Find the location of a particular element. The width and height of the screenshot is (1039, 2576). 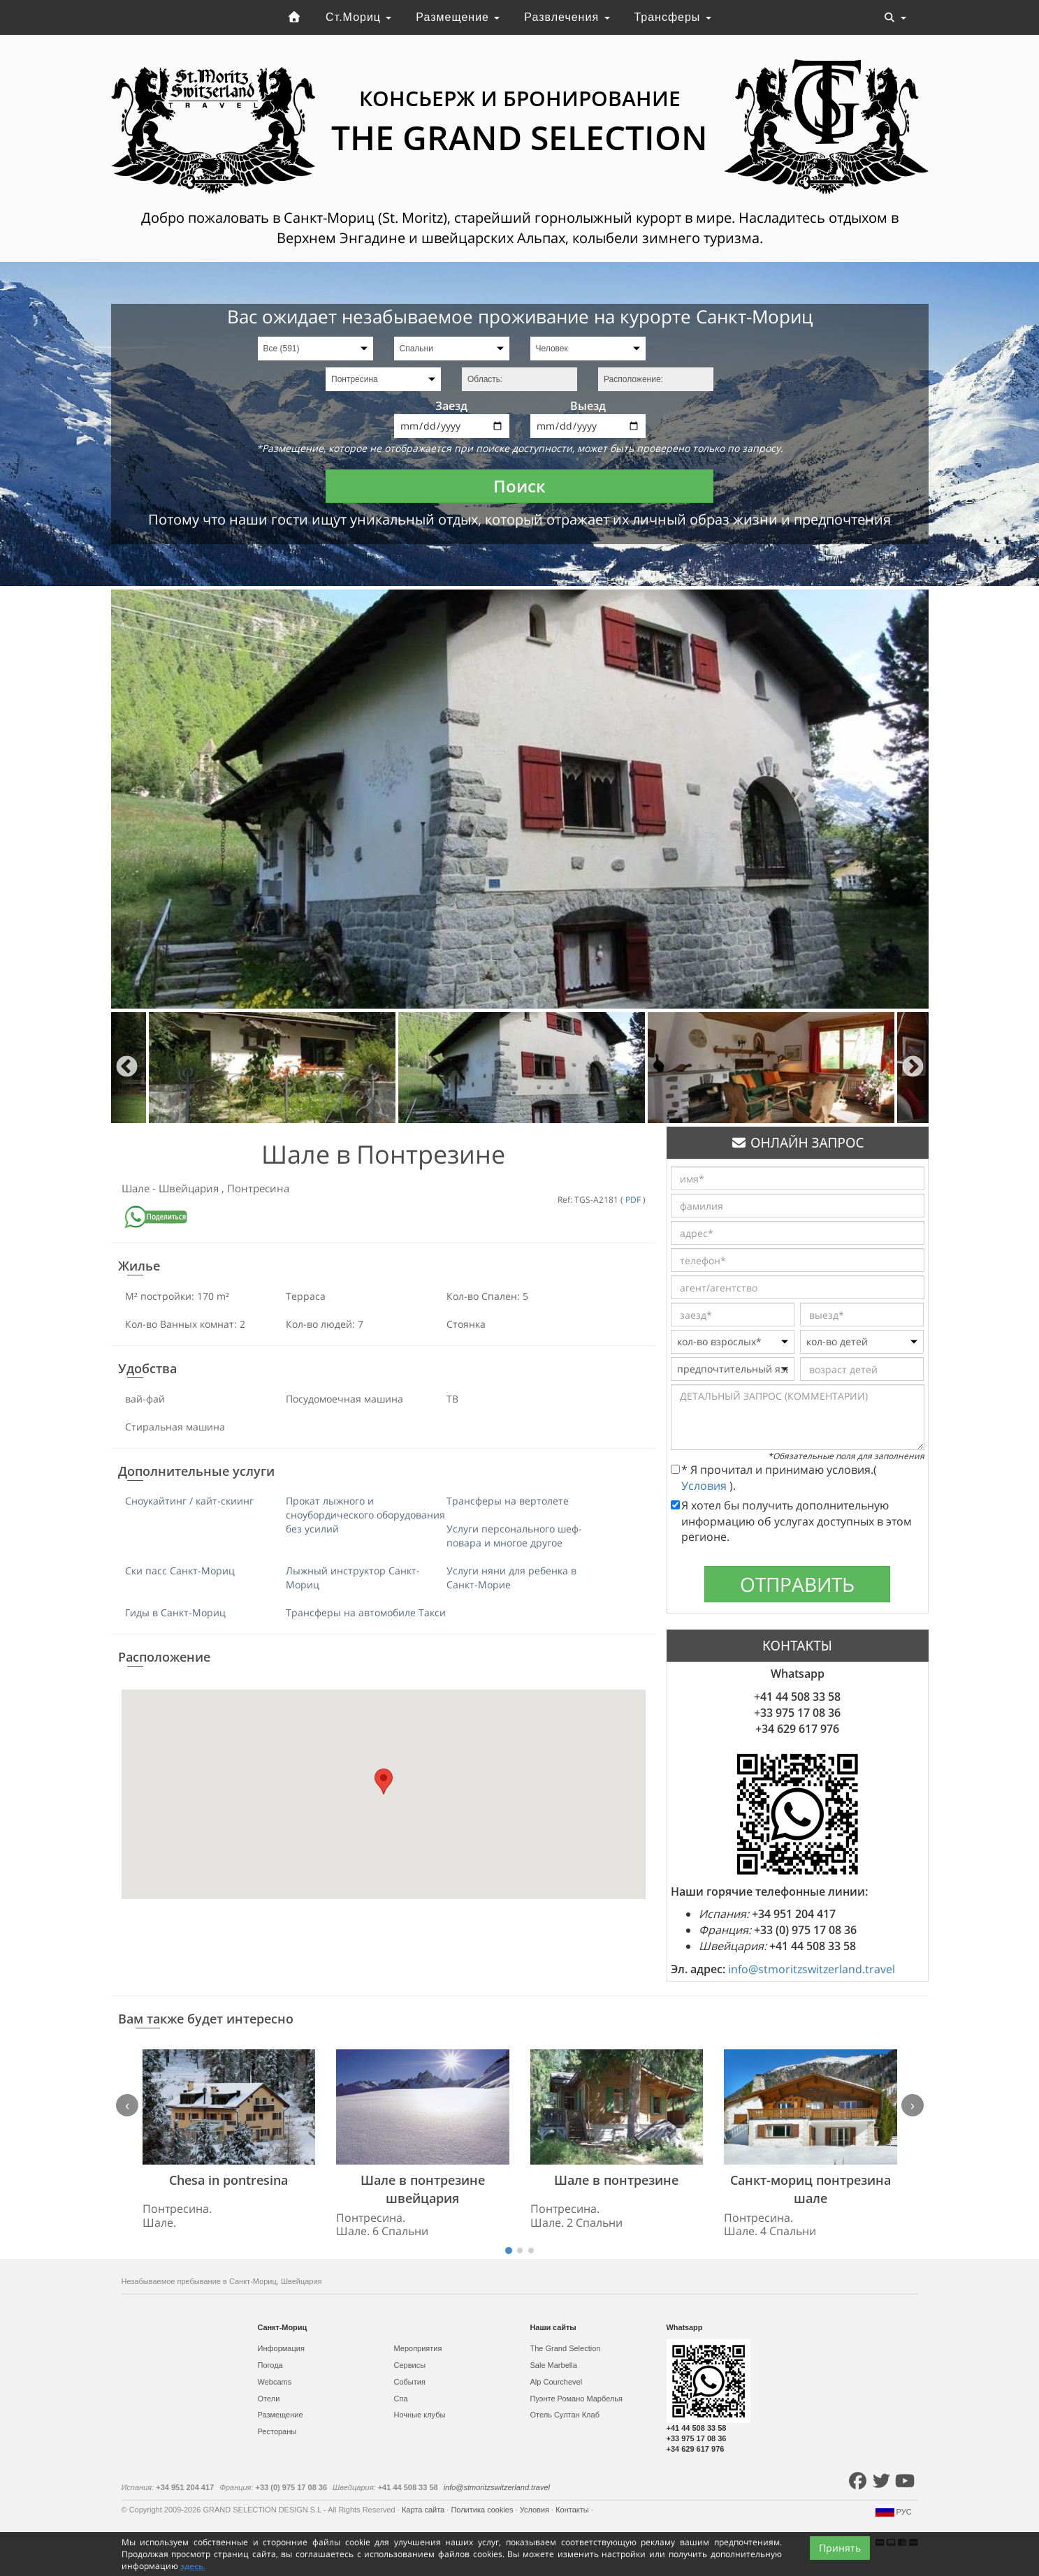

Previous is located at coordinates (127, 1067).